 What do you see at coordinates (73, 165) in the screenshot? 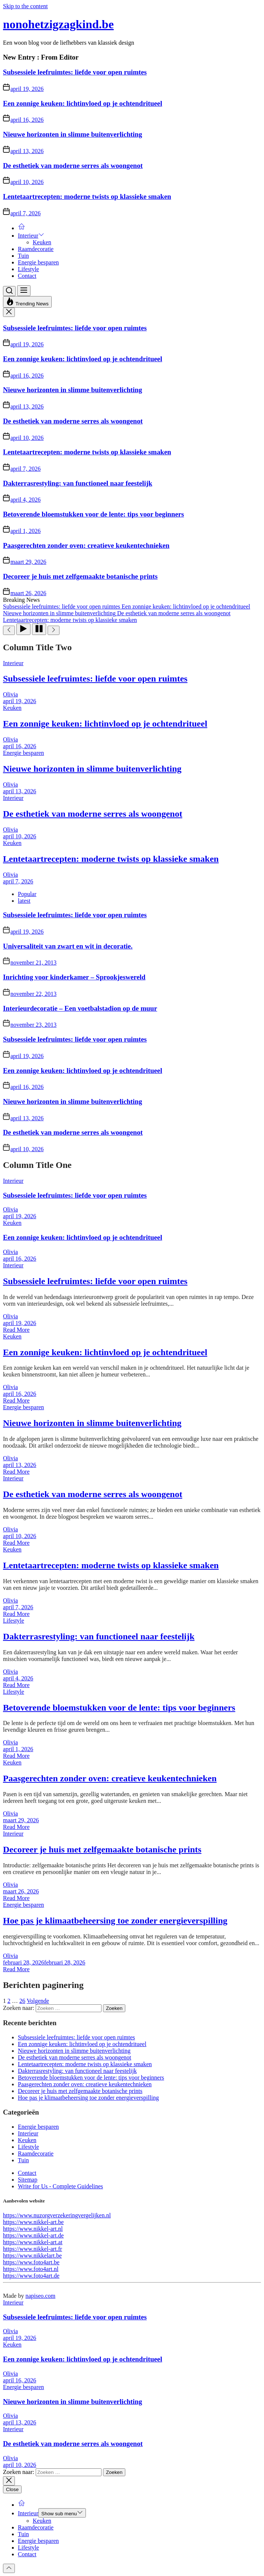
I see `De esthetiek van moderne serres als woongenot` at bounding box center [73, 165].